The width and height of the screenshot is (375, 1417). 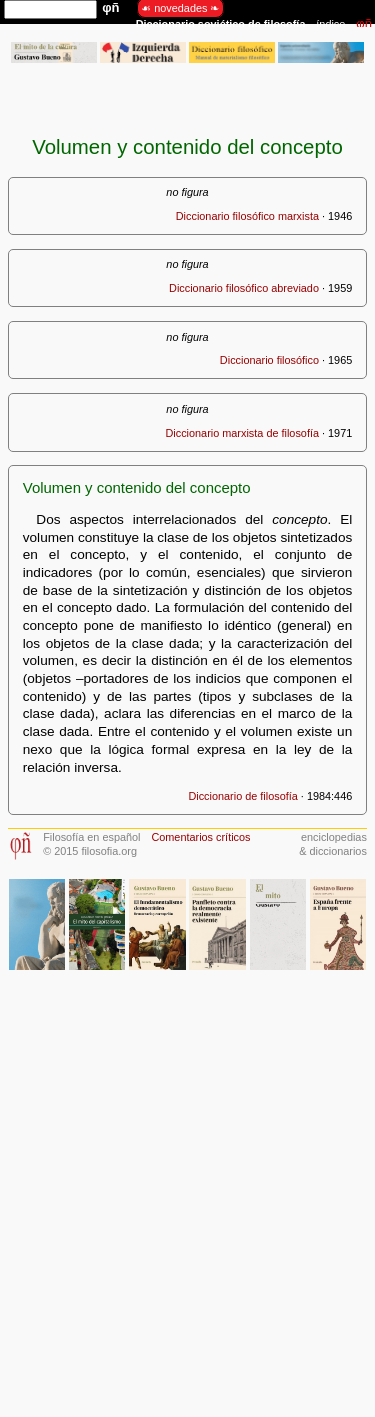 What do you see at coordinates (333, 843) in the screenshot?
I see `enciclopedias& diccionarios` at bounding box center [333, 843].